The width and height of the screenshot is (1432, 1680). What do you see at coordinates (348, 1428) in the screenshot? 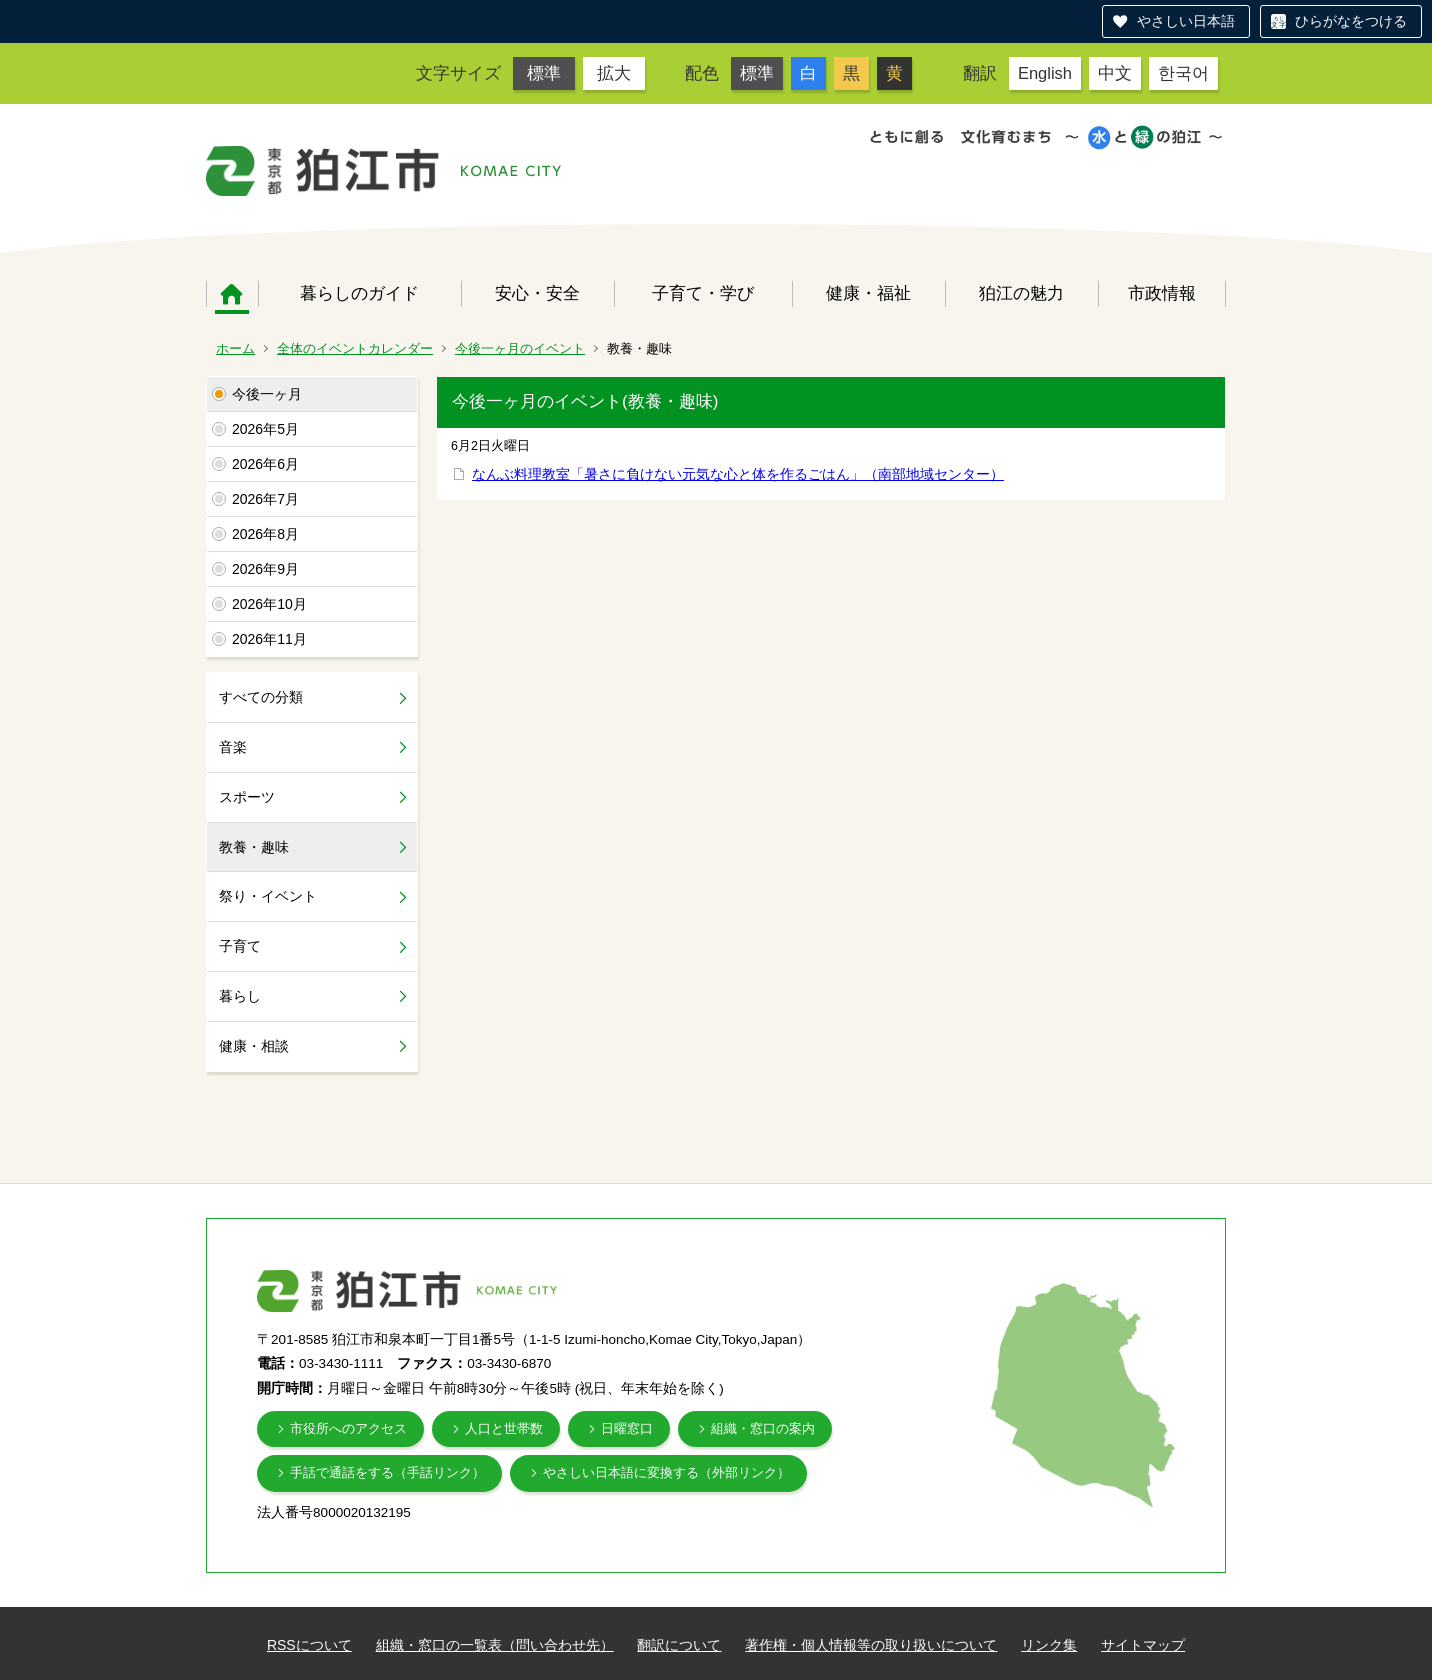
I see `市役所へのアクセス` at bounding box center [348, 1428].